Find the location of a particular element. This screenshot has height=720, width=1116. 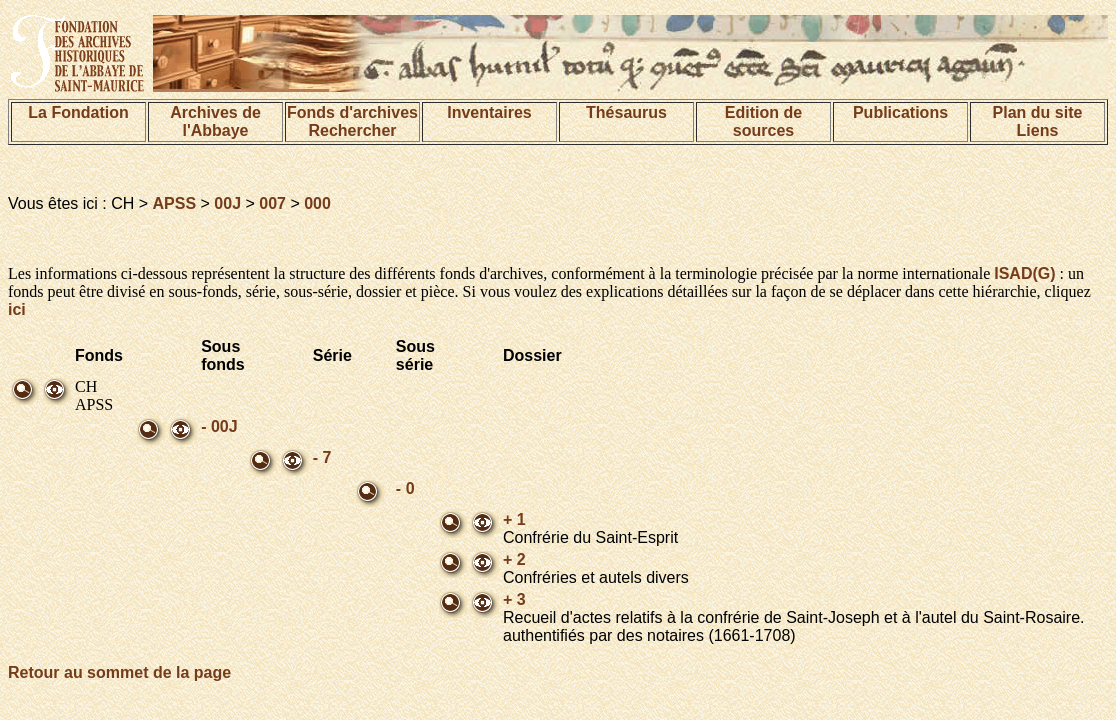

Plan du siteLiens is located at coordinates (1038, 121).